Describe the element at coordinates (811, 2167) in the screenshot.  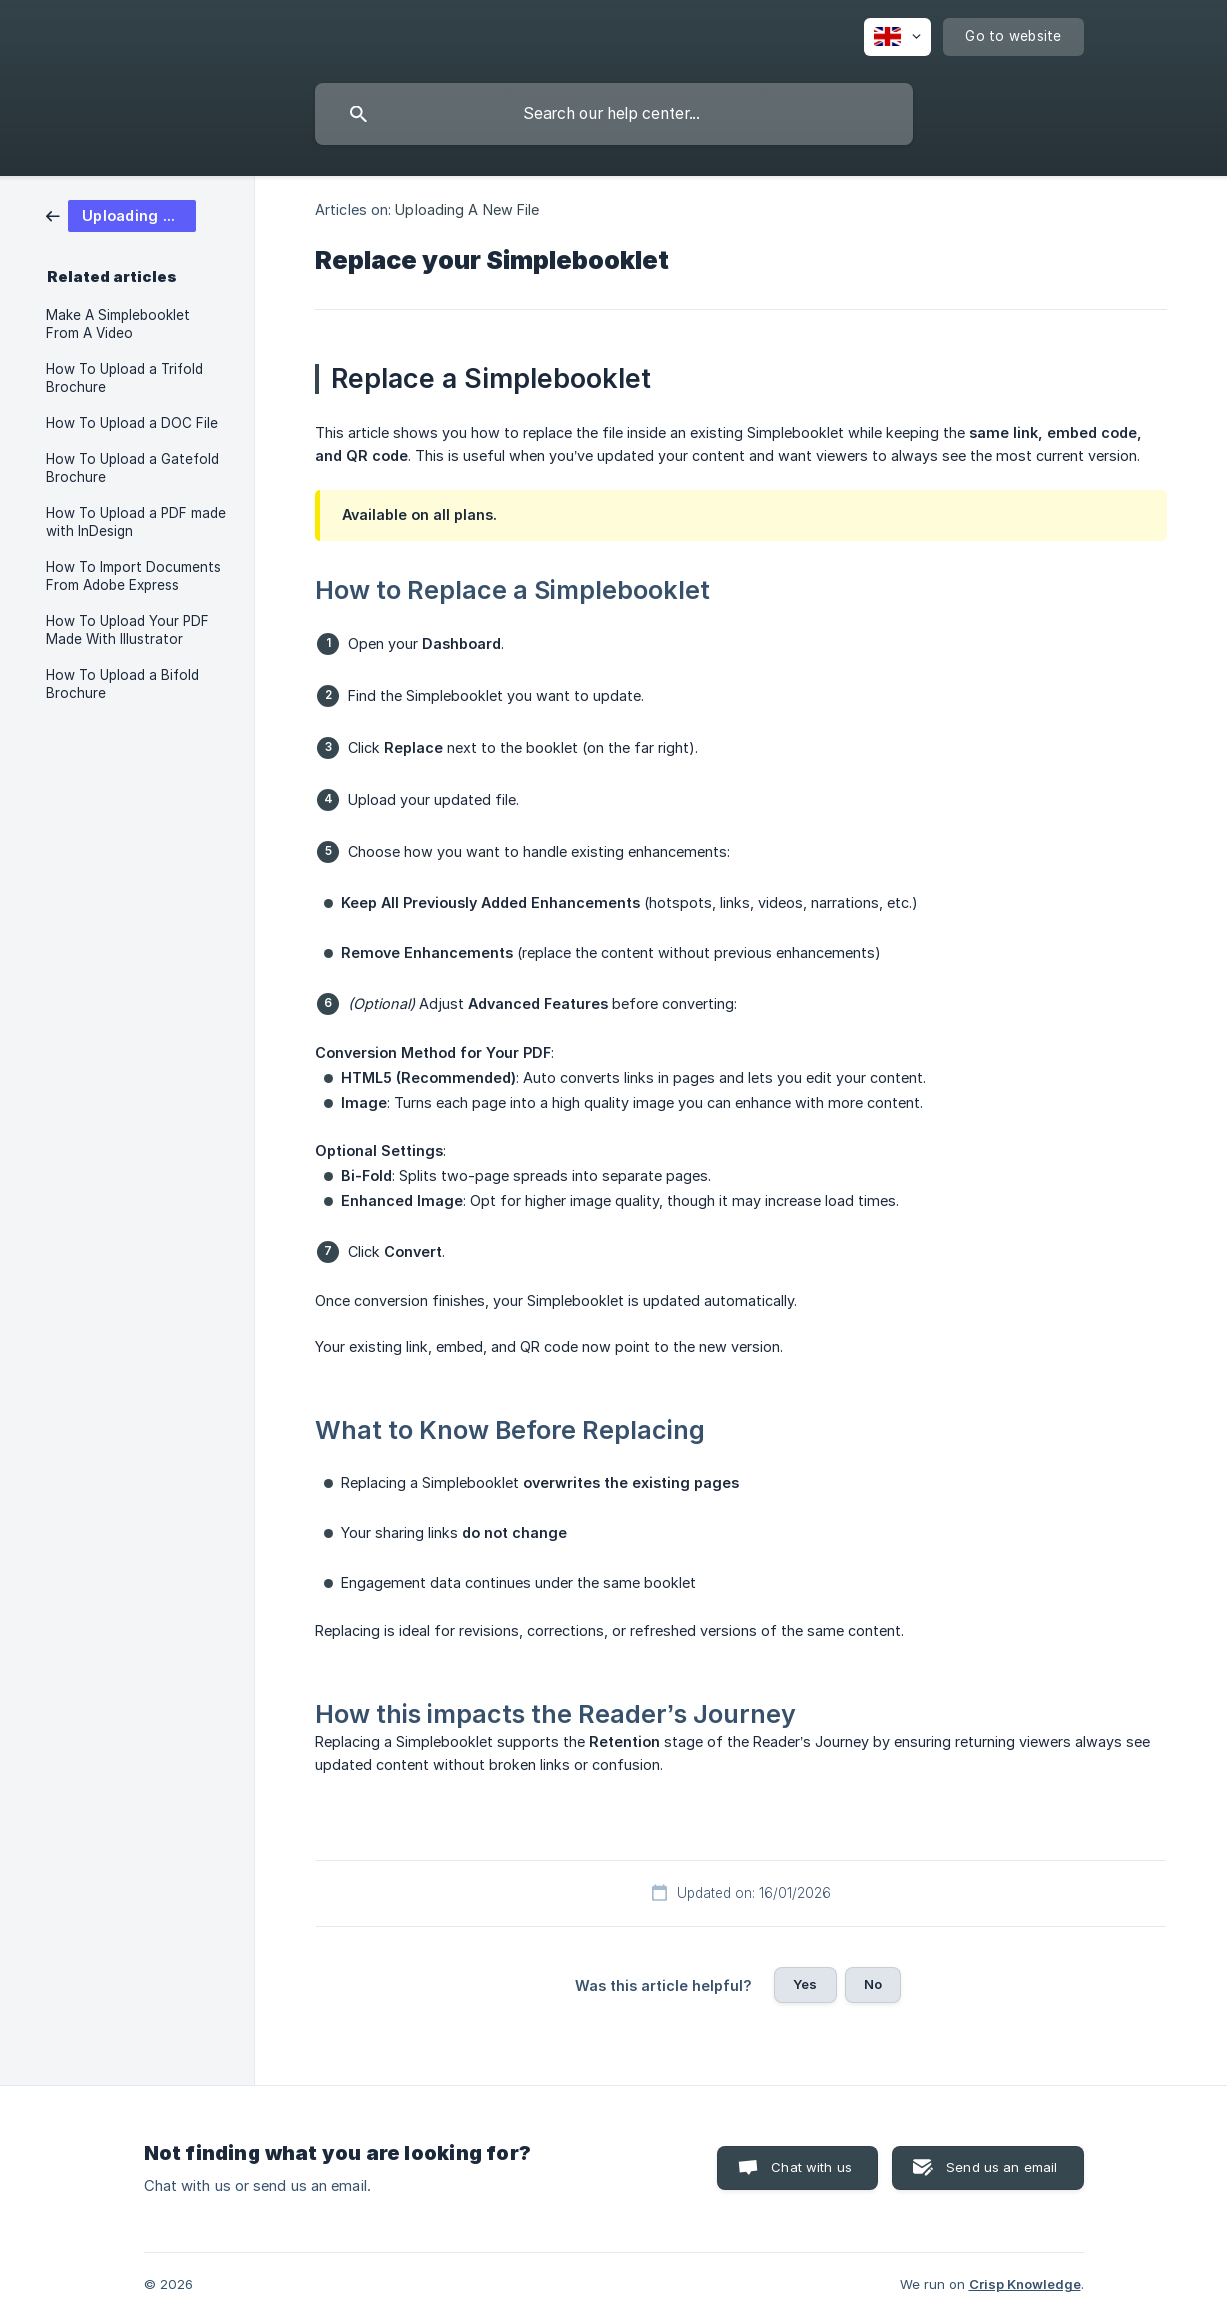
I see `Chat with us [button]` at that location.